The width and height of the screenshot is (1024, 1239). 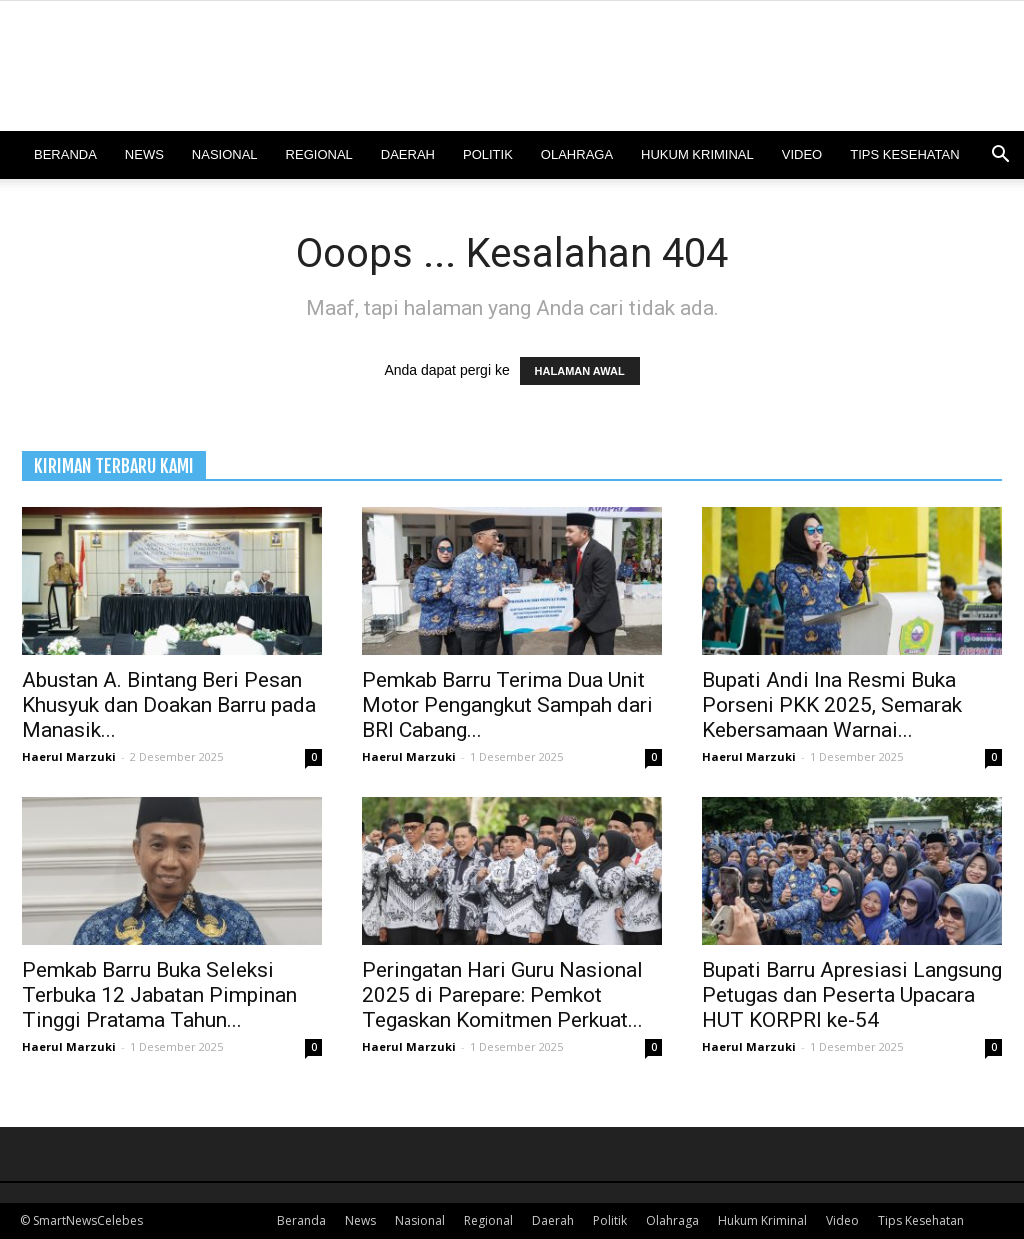 I want to click on Nasional, so click(x=225, y=154).